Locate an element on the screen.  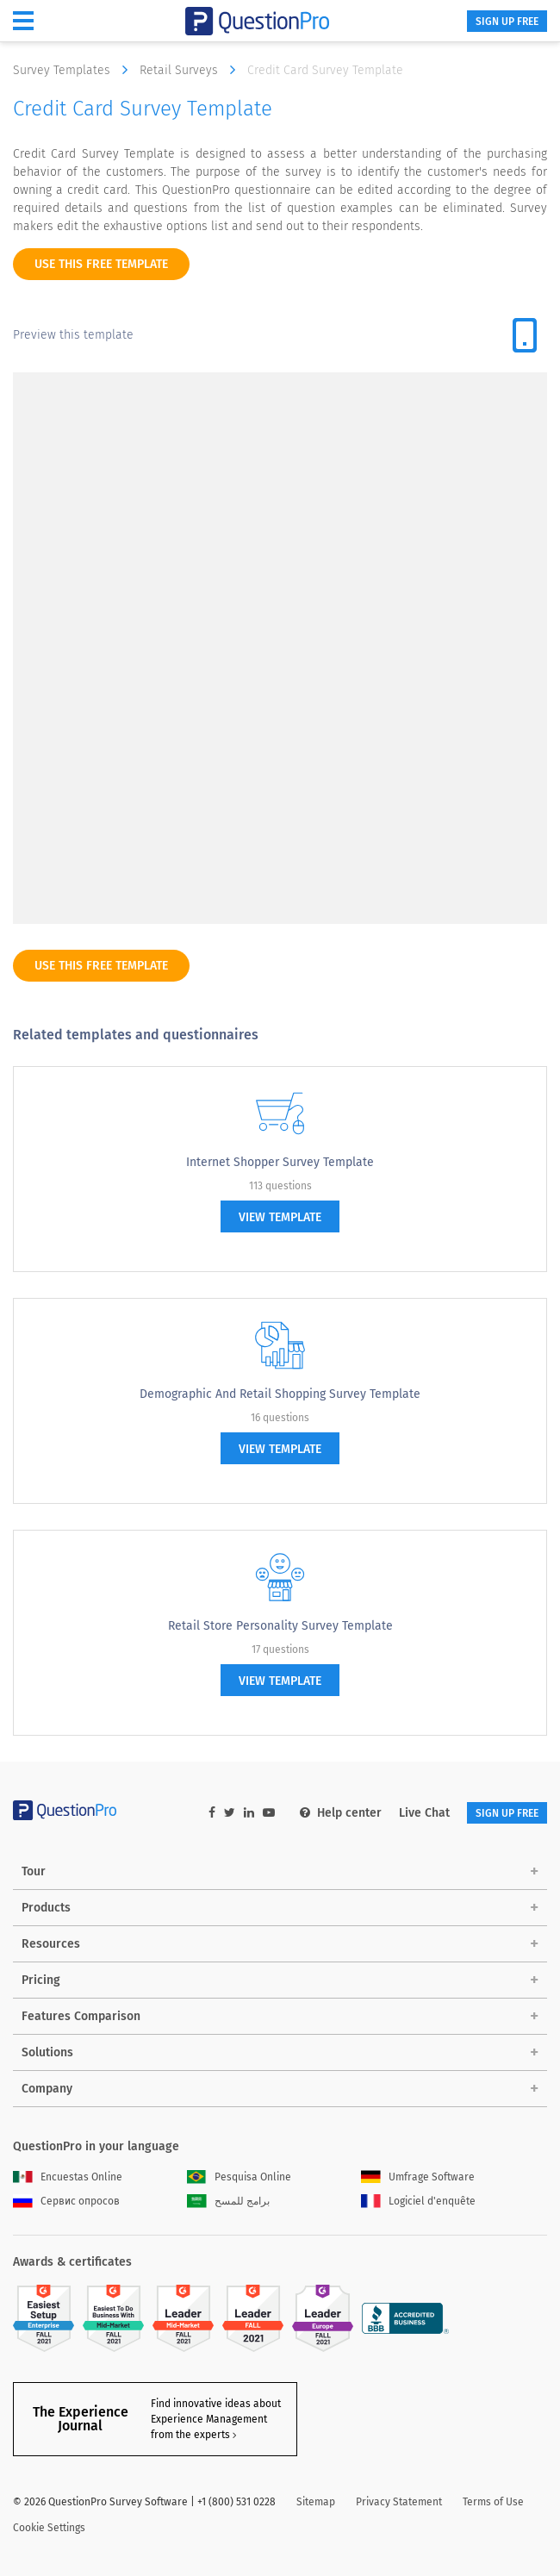
Privacy Statement is located at coordinates (399, 2502).